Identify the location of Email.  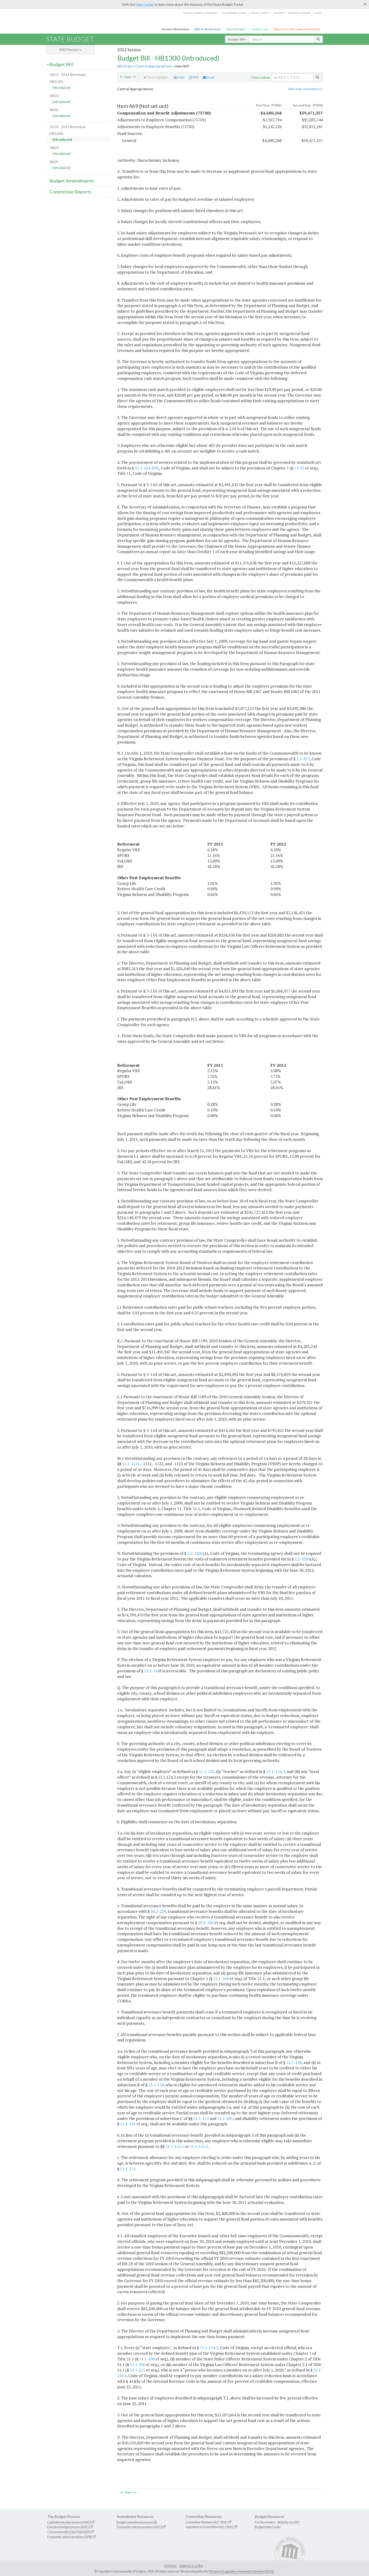
(208, 77).